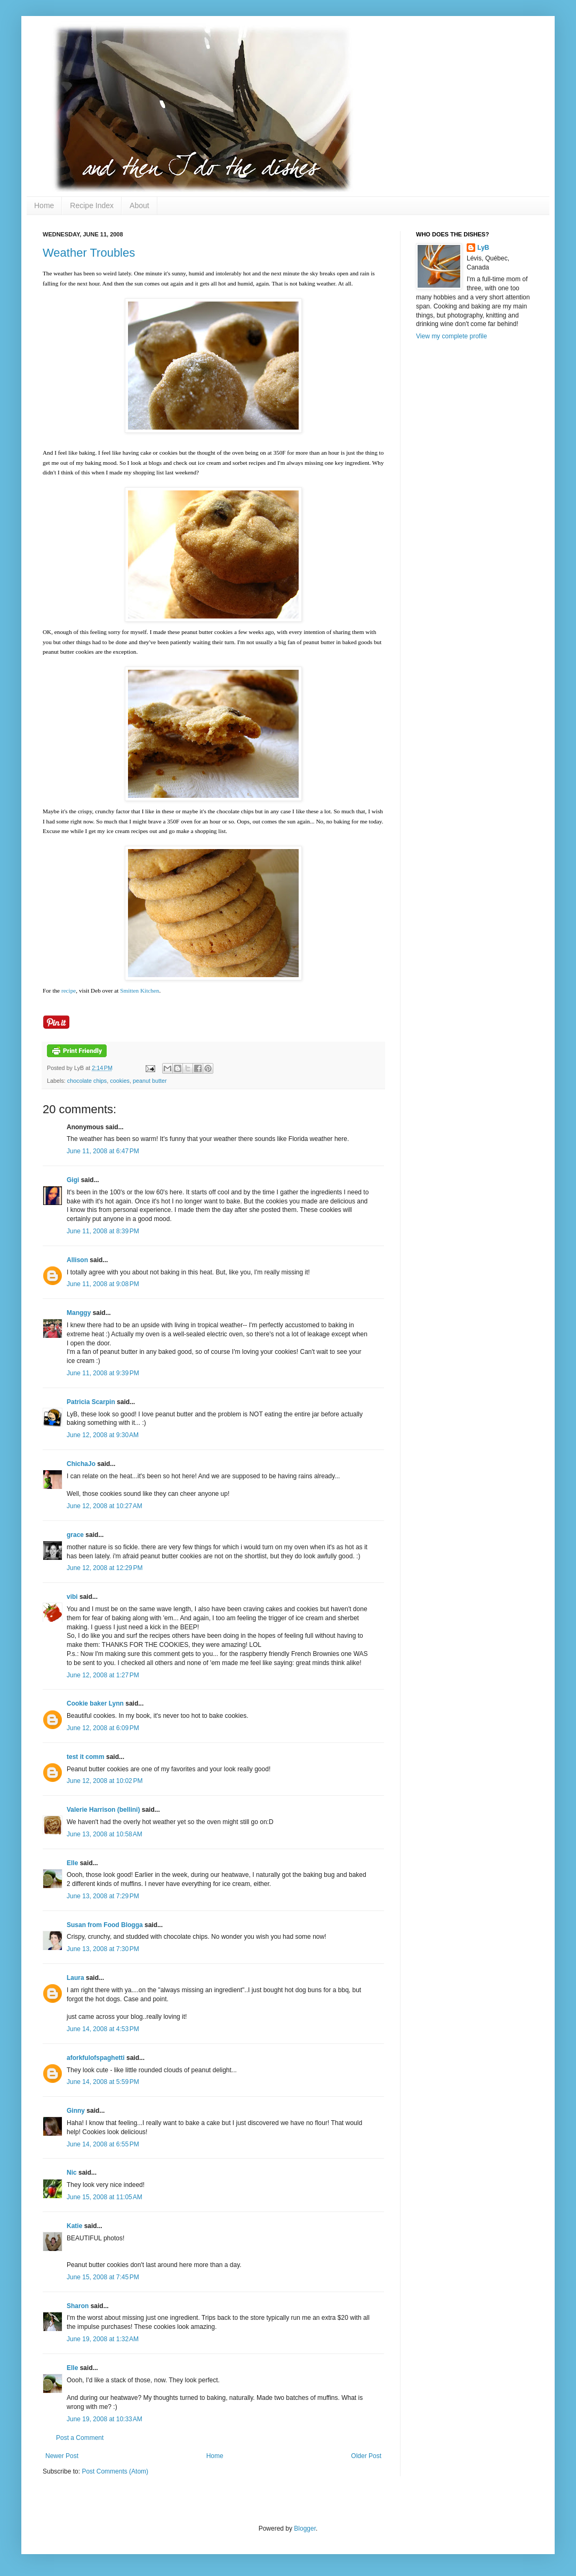 Image resolution: width=576 pixels, height=2576 pixels. What do you see at coordinates (44, 205) in the screenshot?
I see `Home` at bounding box center [44, 205].